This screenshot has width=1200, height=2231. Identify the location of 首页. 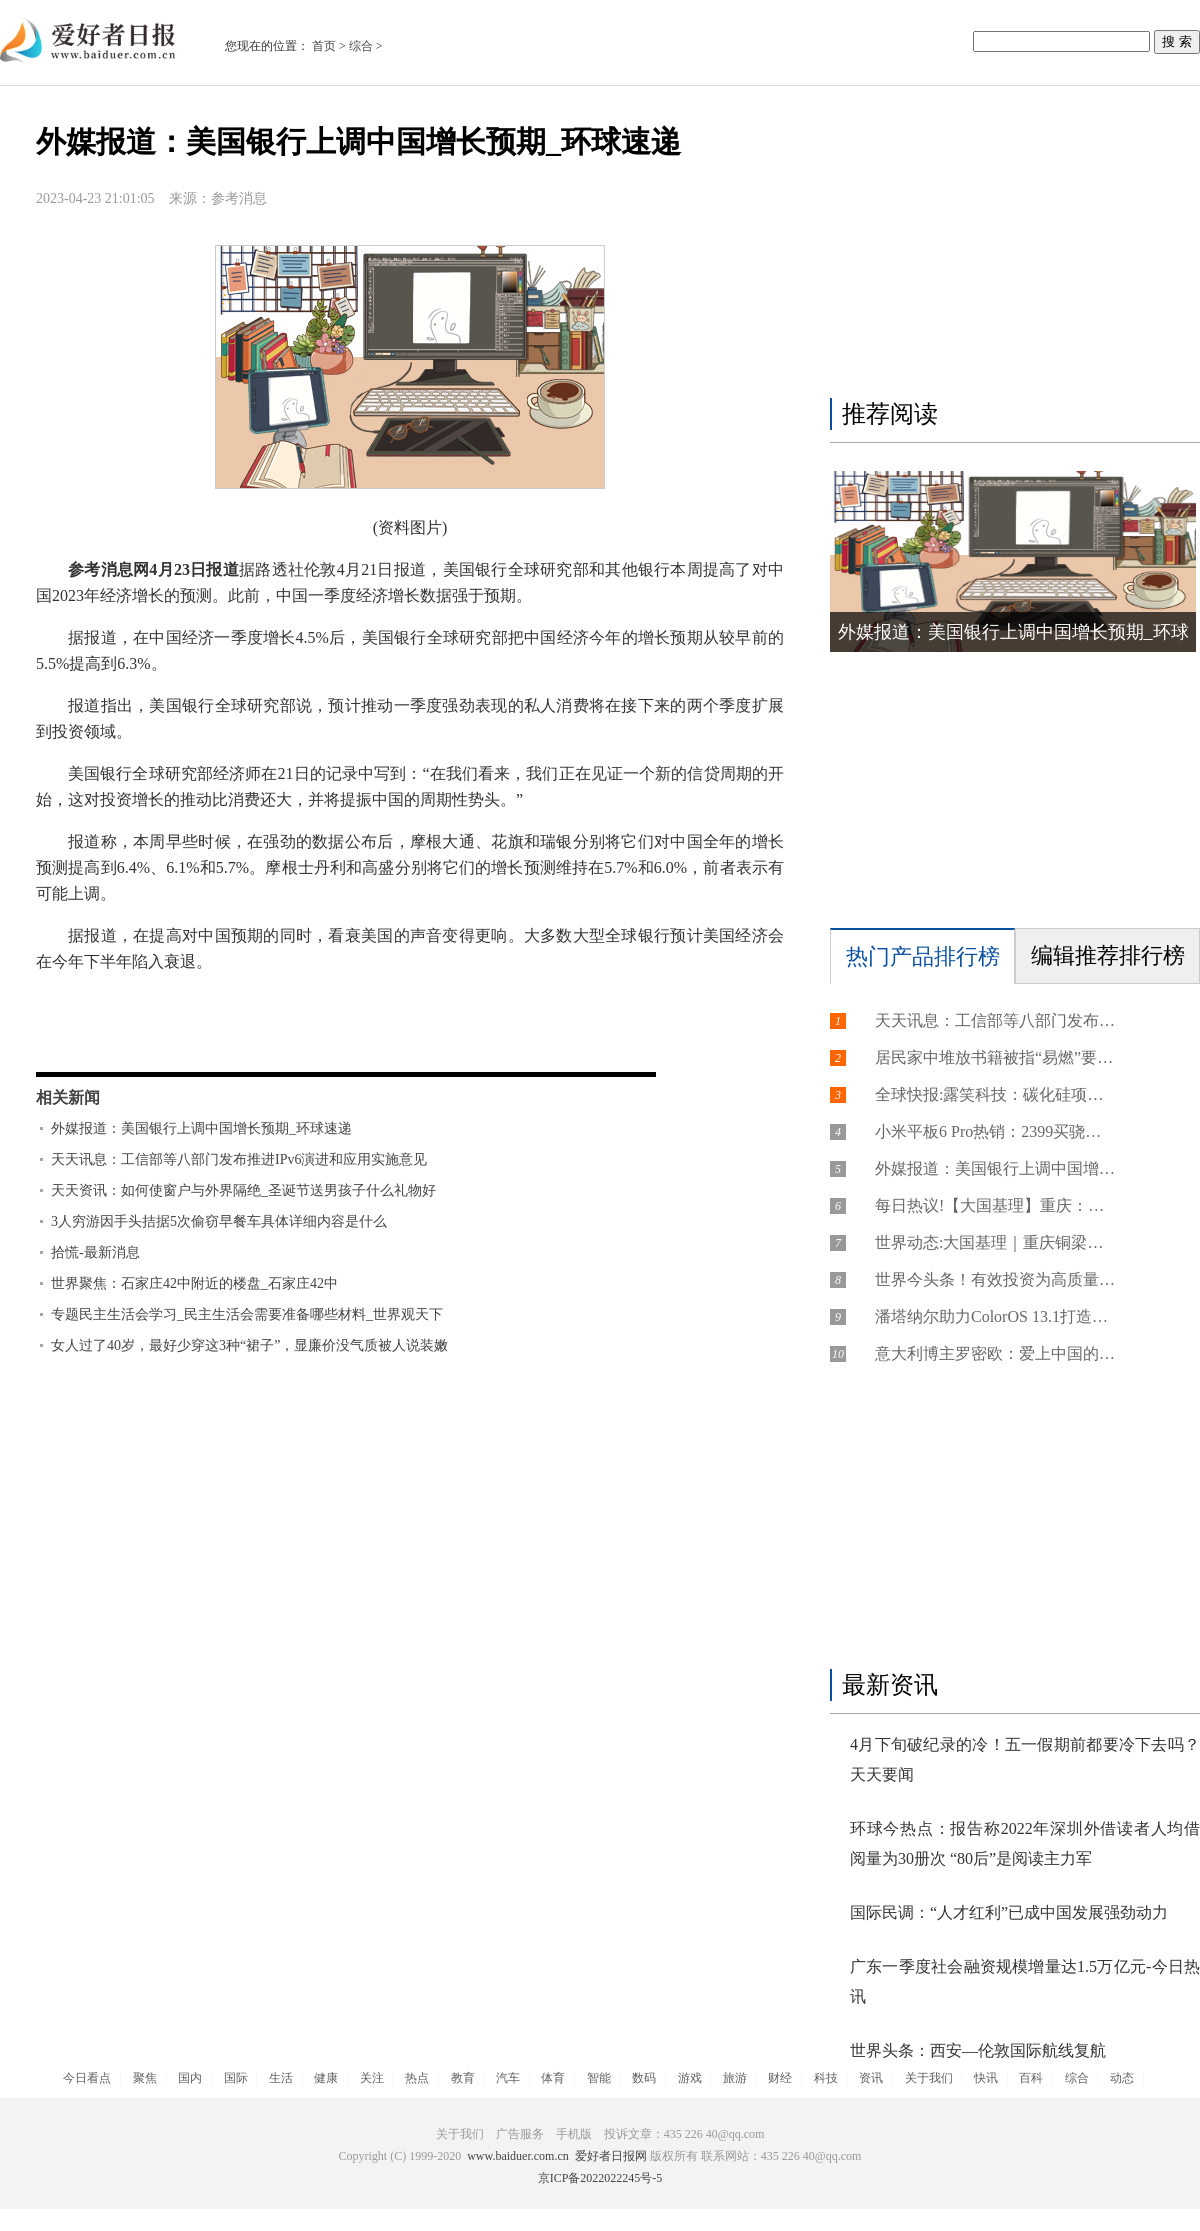
(324, 46).